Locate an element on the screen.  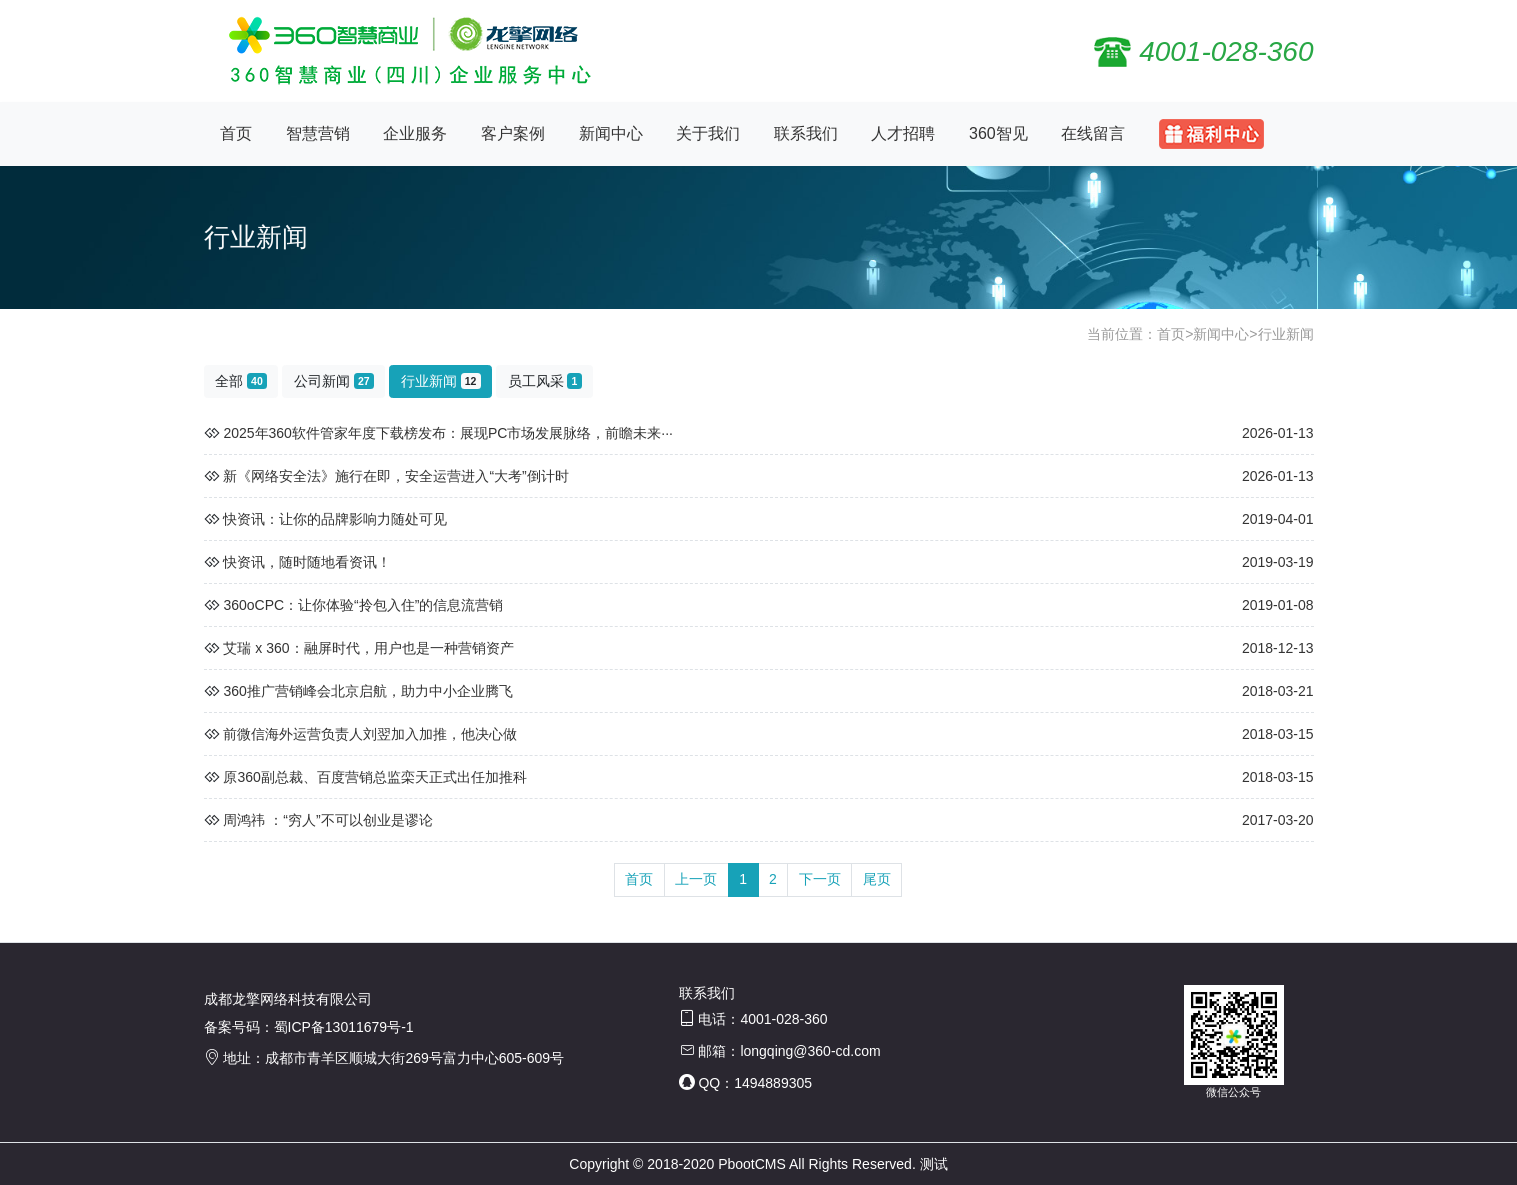
行业新闻 is located at coordinates (1286, 334).